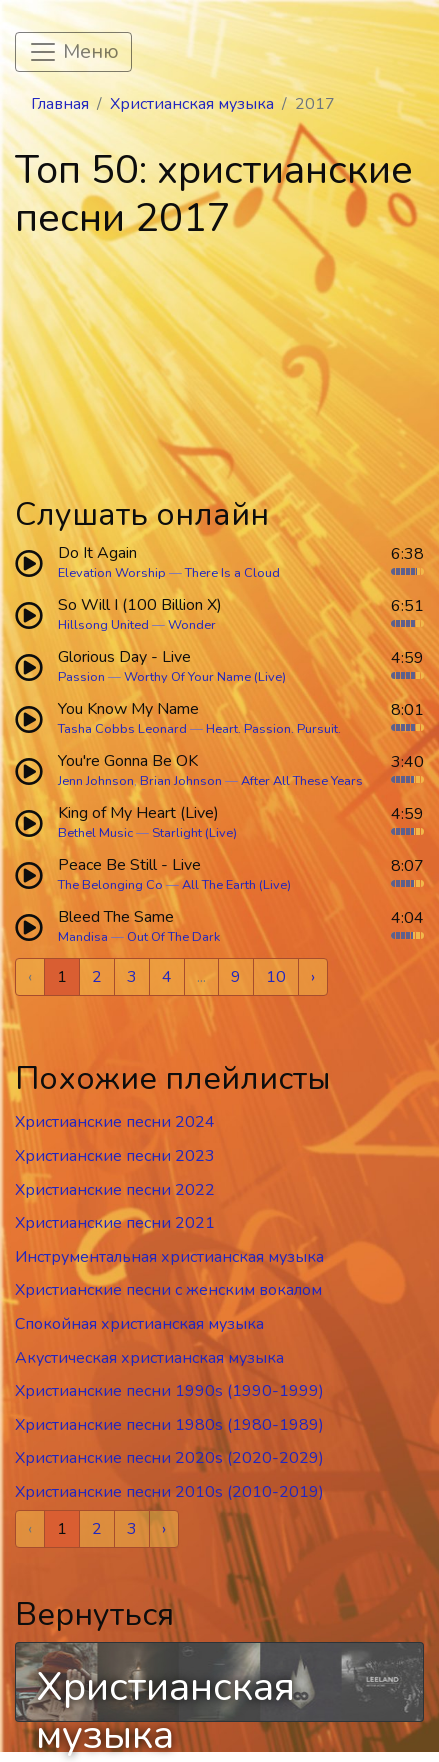  What do you see at coordinates (115, 1156) in the screenshot?
I see `Христианские песни 2023` at bounding box center [115, 1156].